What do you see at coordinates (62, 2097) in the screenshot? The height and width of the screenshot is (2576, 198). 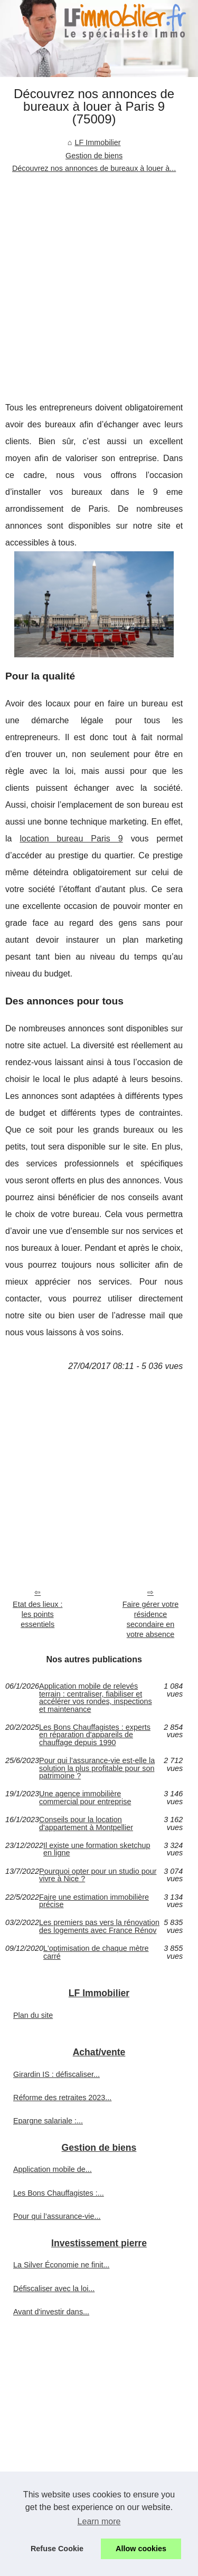 I see `Réforme des retraites 2023...` at bounding box center [62, 2097].